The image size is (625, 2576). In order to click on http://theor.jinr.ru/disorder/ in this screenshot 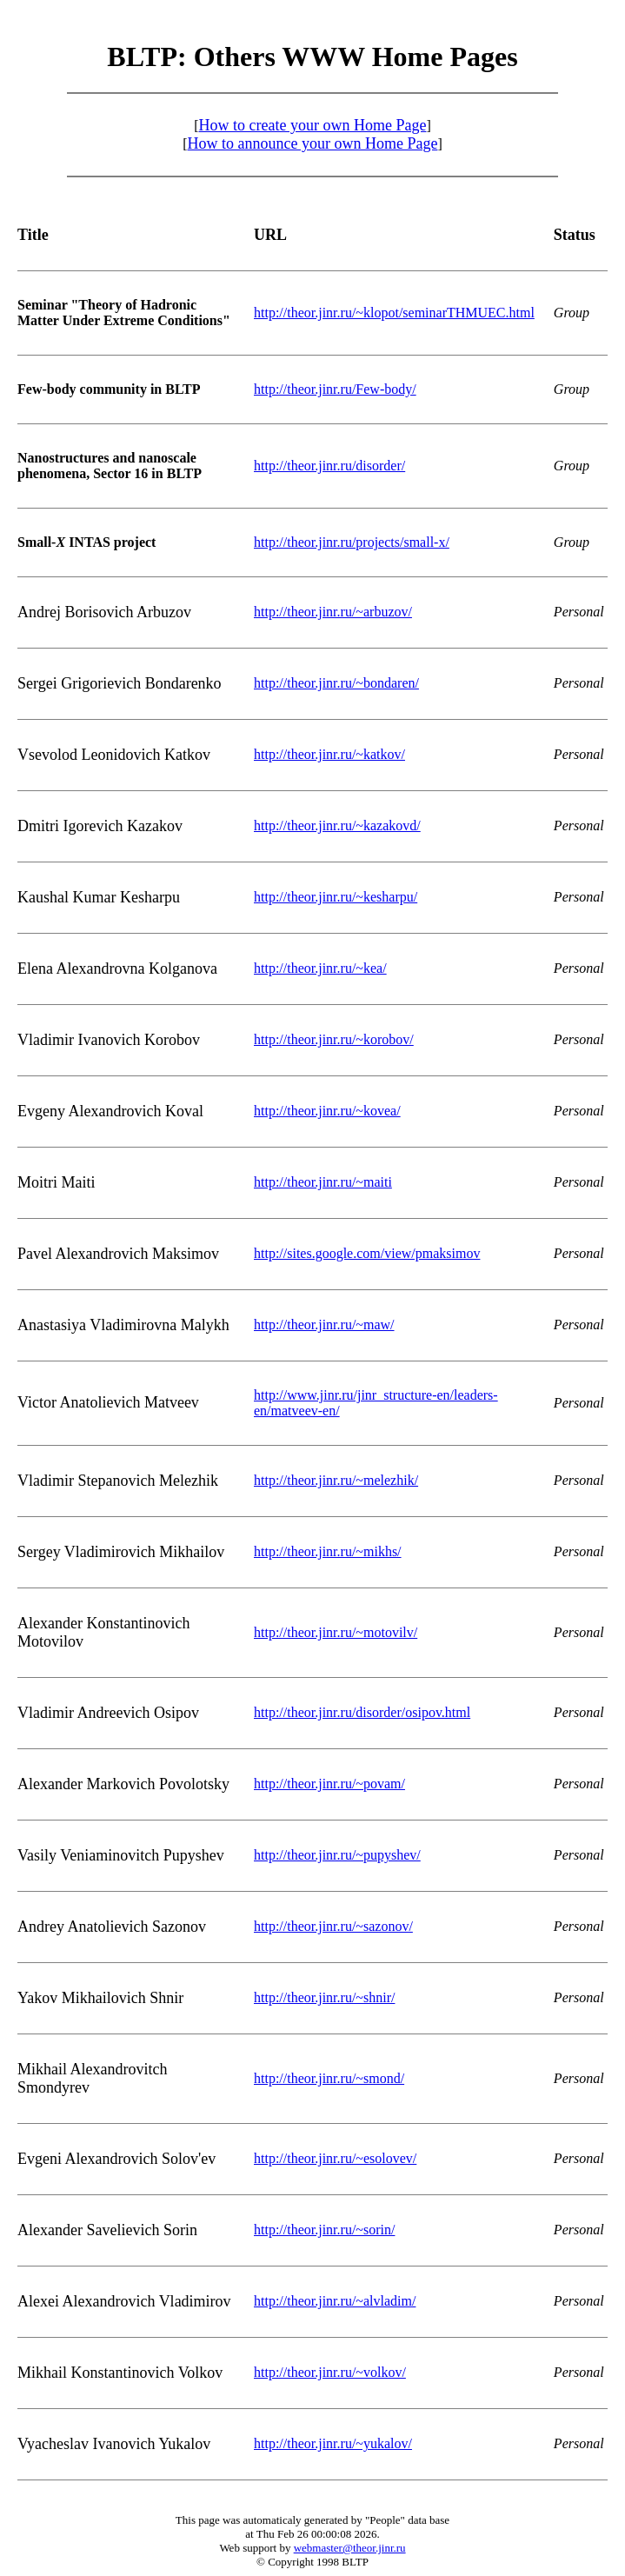, I will do `click(329, 465)`.